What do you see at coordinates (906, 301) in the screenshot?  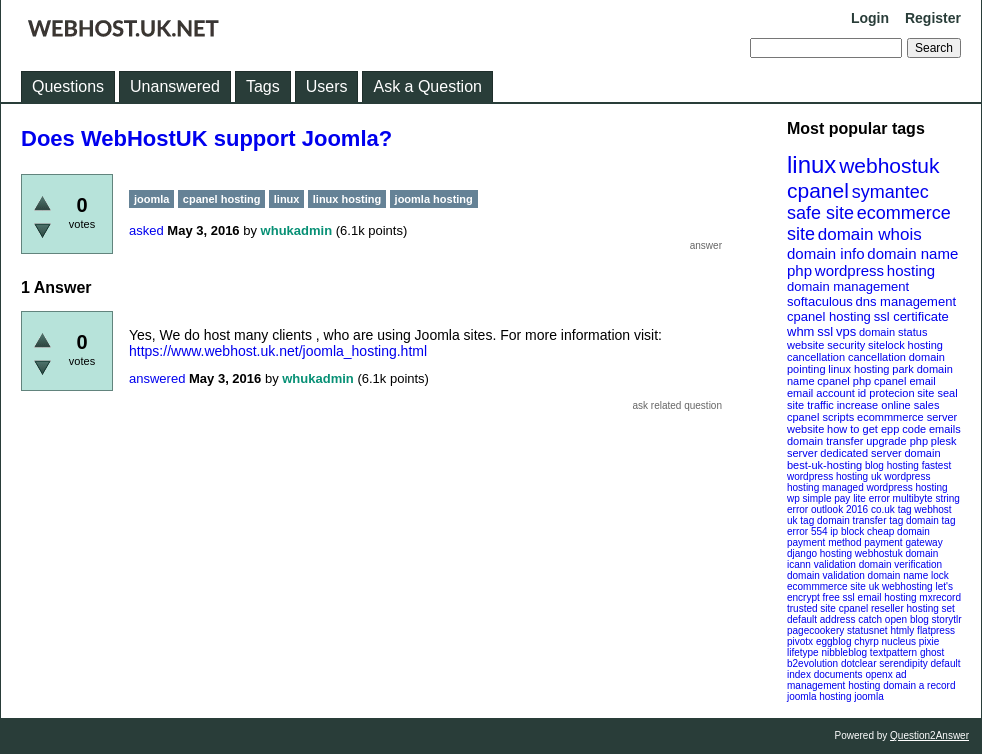 I see `dns management` at bounding box center [906, 301].